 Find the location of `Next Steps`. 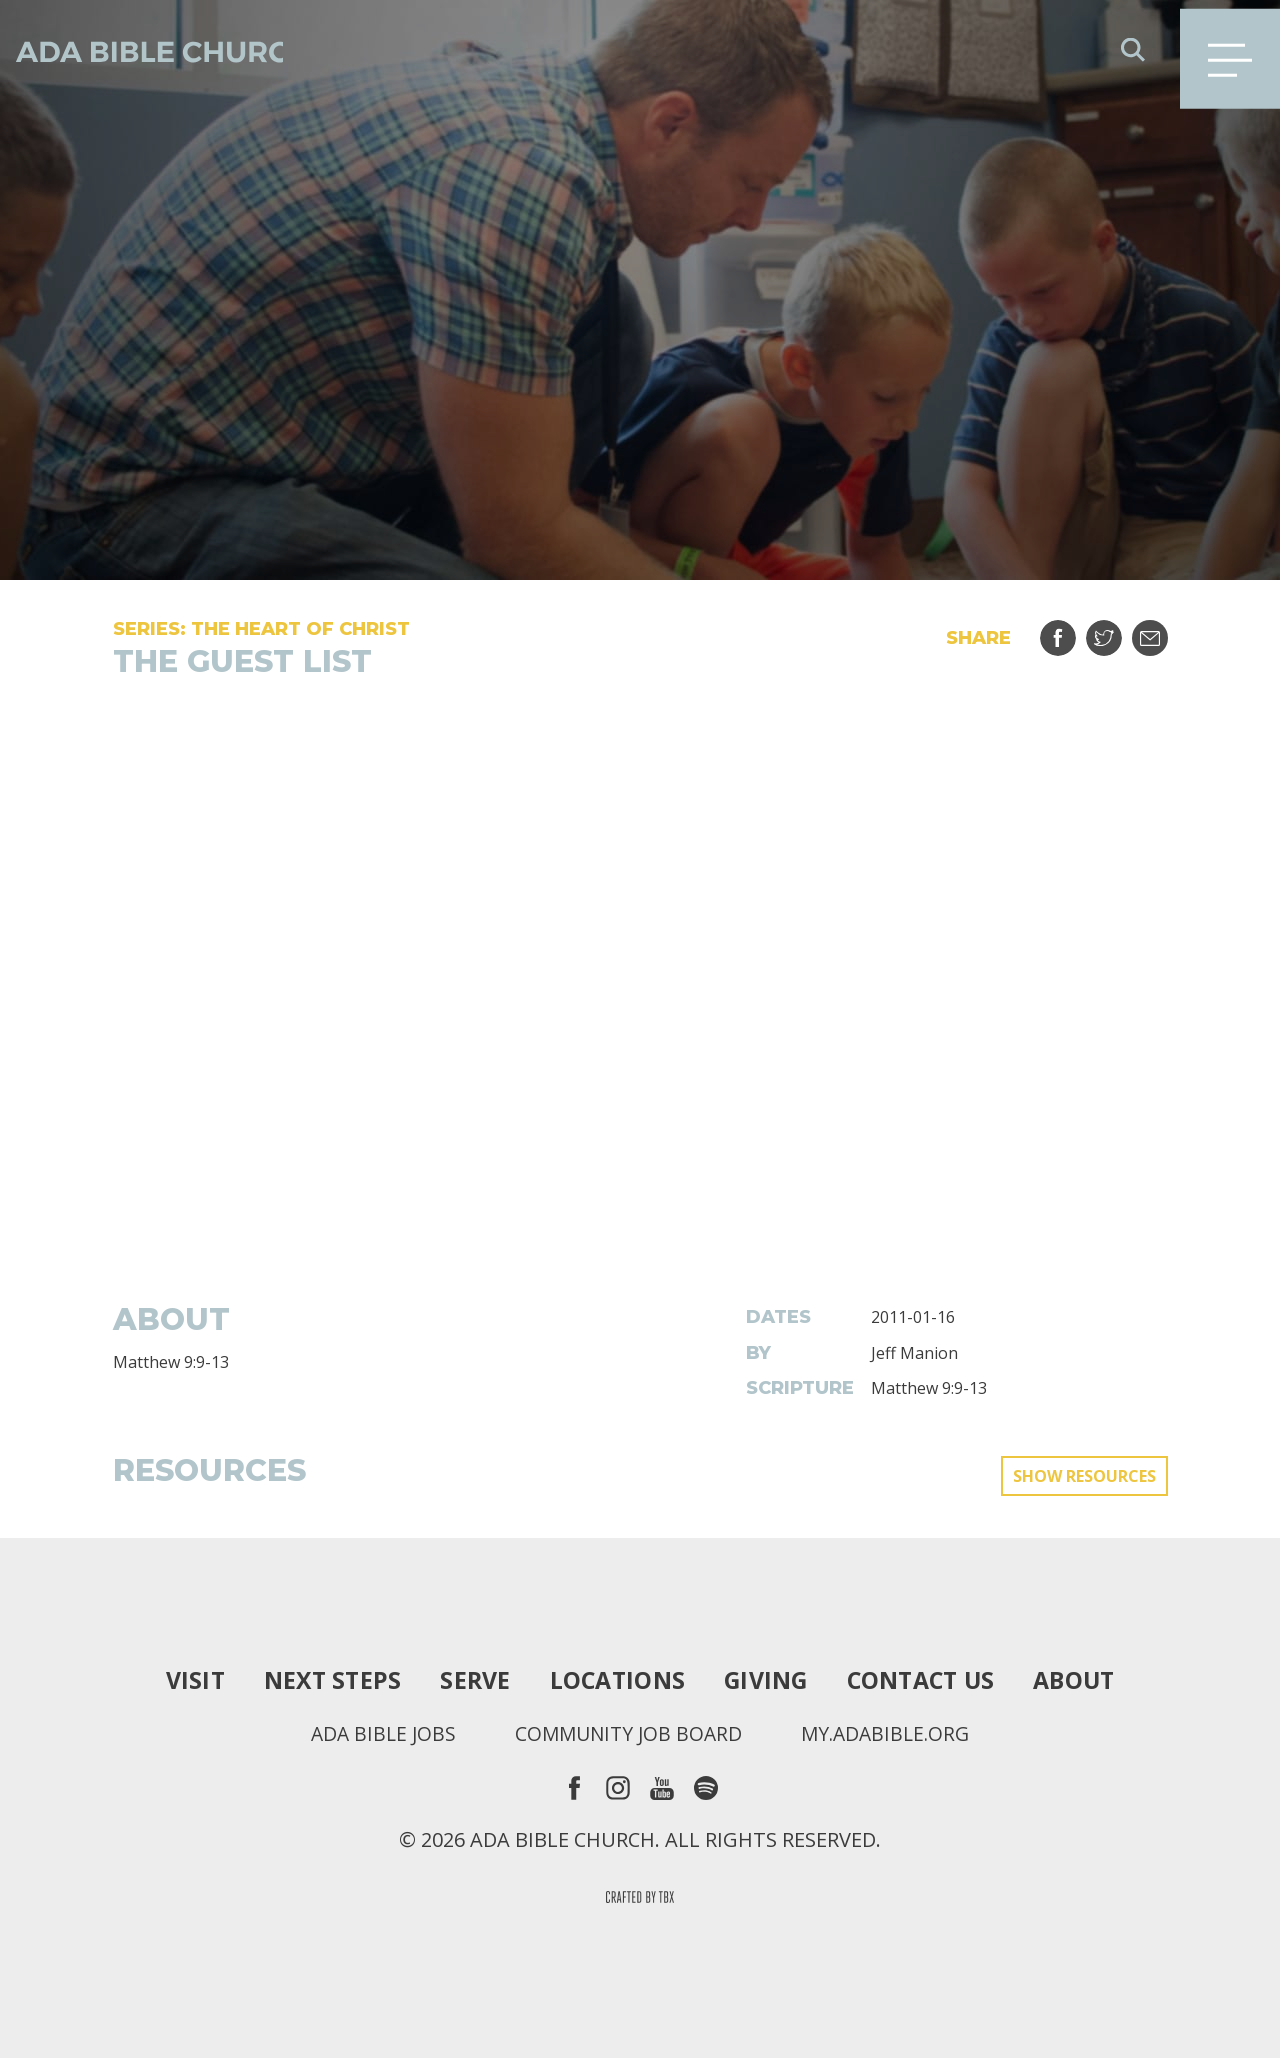

Next Steps is located at coordinates (323, 1680).